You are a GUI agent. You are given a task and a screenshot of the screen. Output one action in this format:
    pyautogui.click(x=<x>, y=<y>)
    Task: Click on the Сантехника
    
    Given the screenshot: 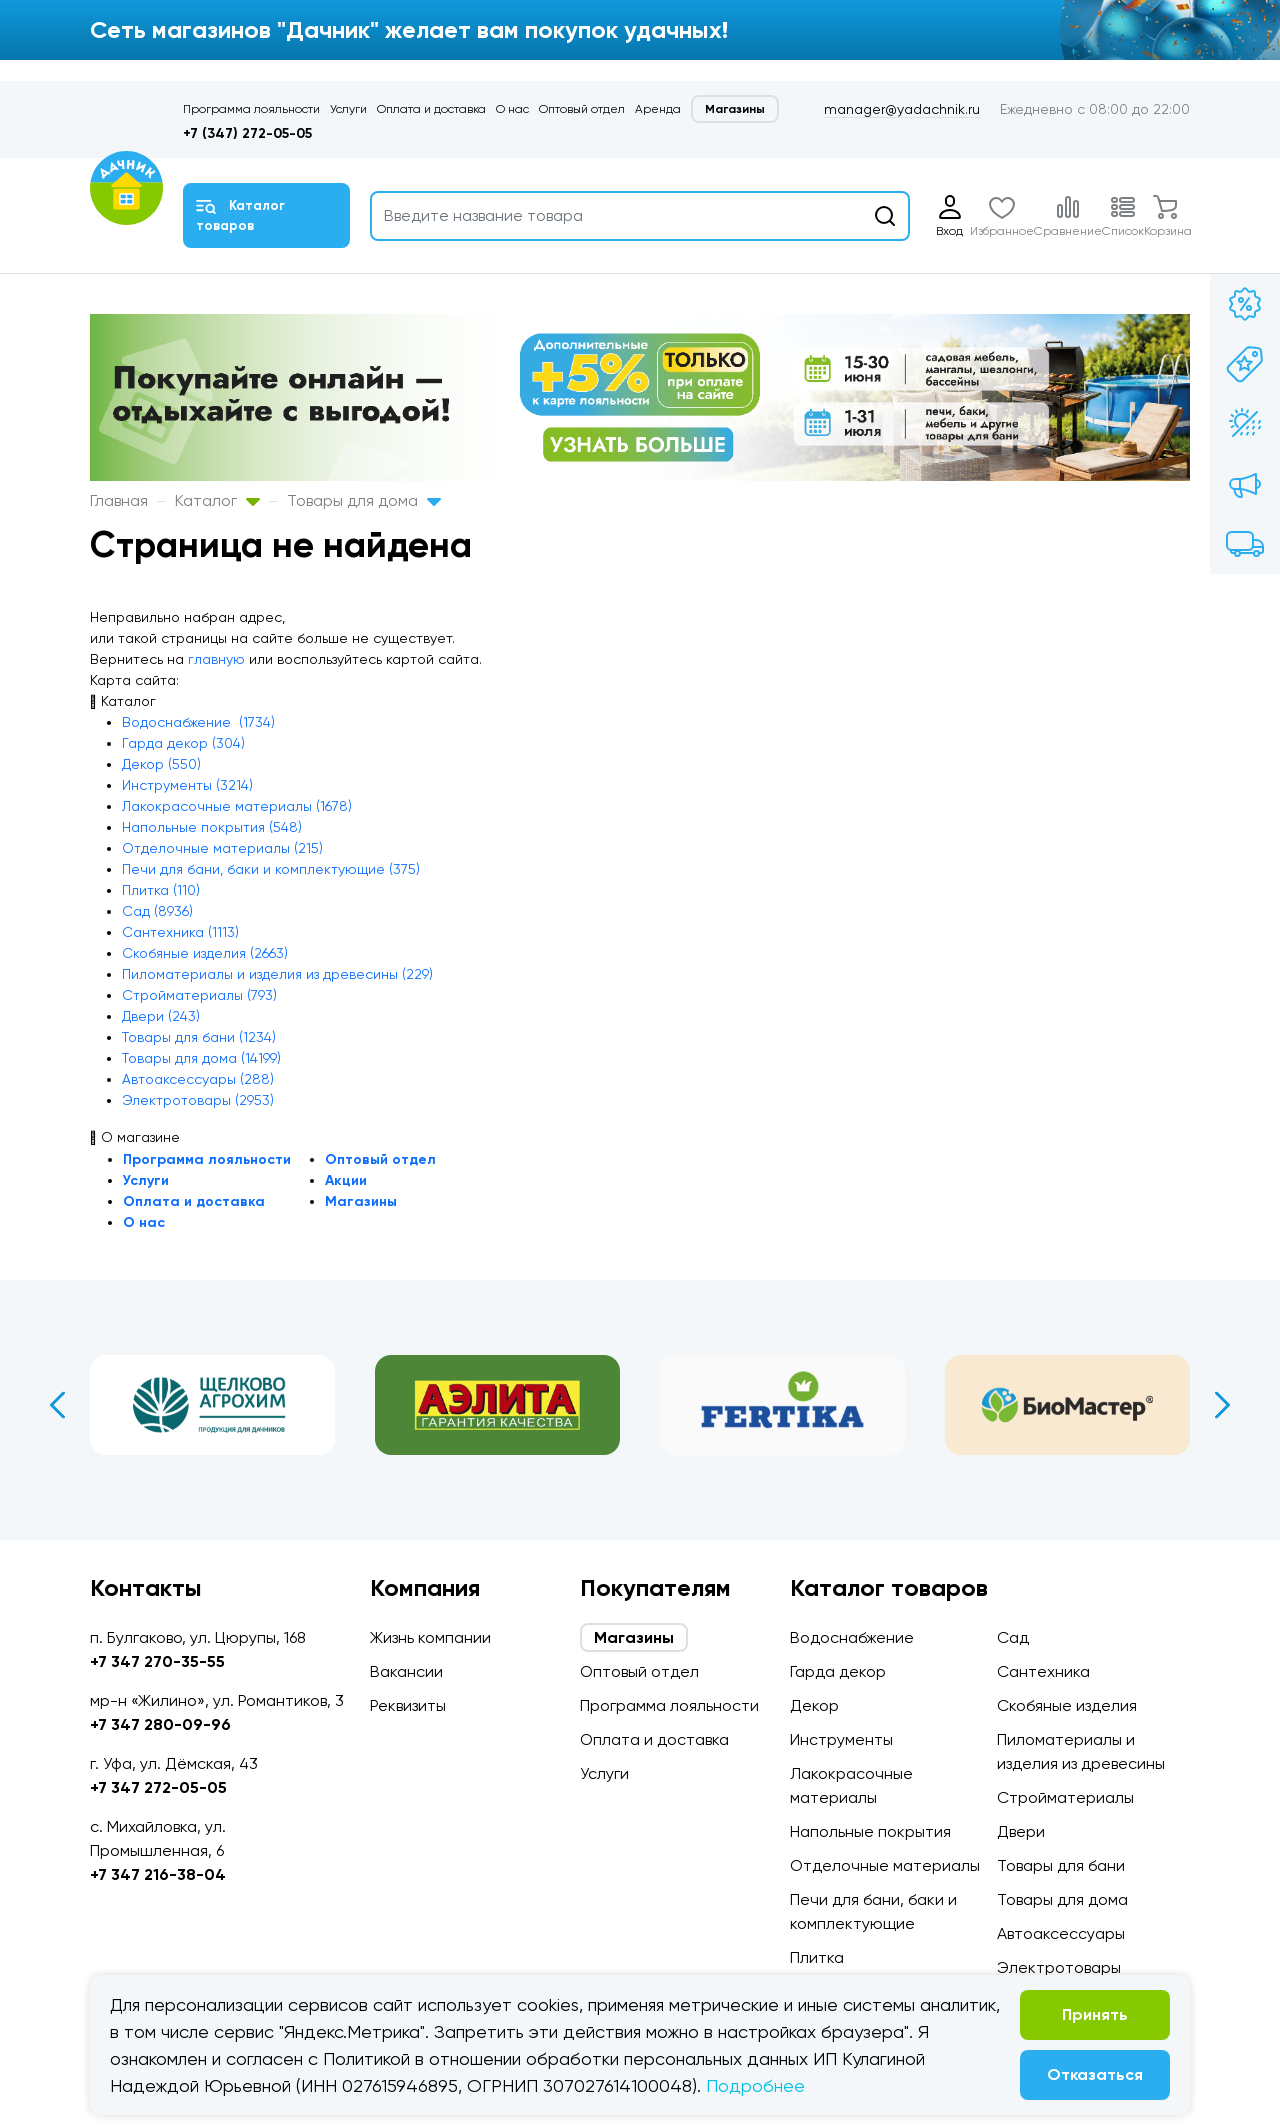 What is the action you would take?
    pyautogui.click(x=1043, y=1671)
    